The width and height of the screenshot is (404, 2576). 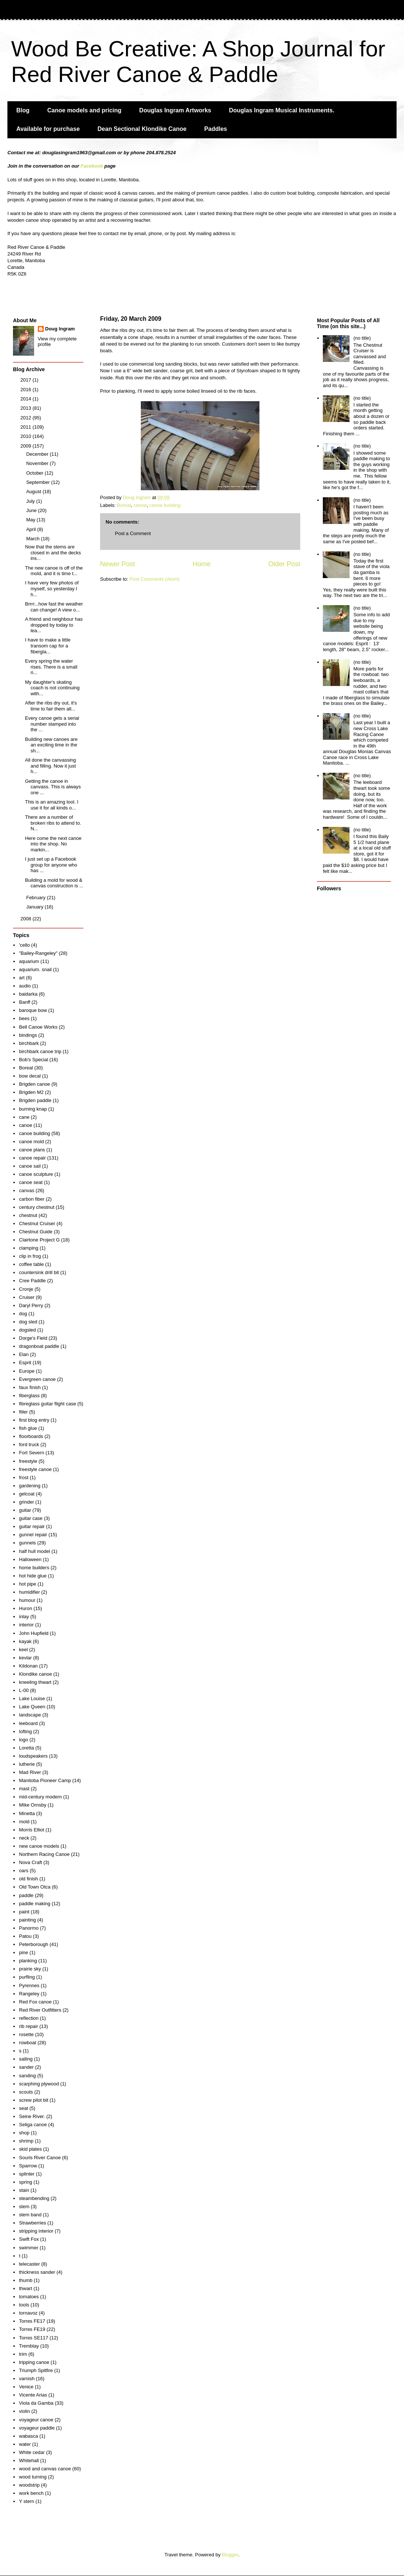 What do you see at coordinates (25, 986) in the screenshot?
I see `audio` at bounding box center [25, 986].